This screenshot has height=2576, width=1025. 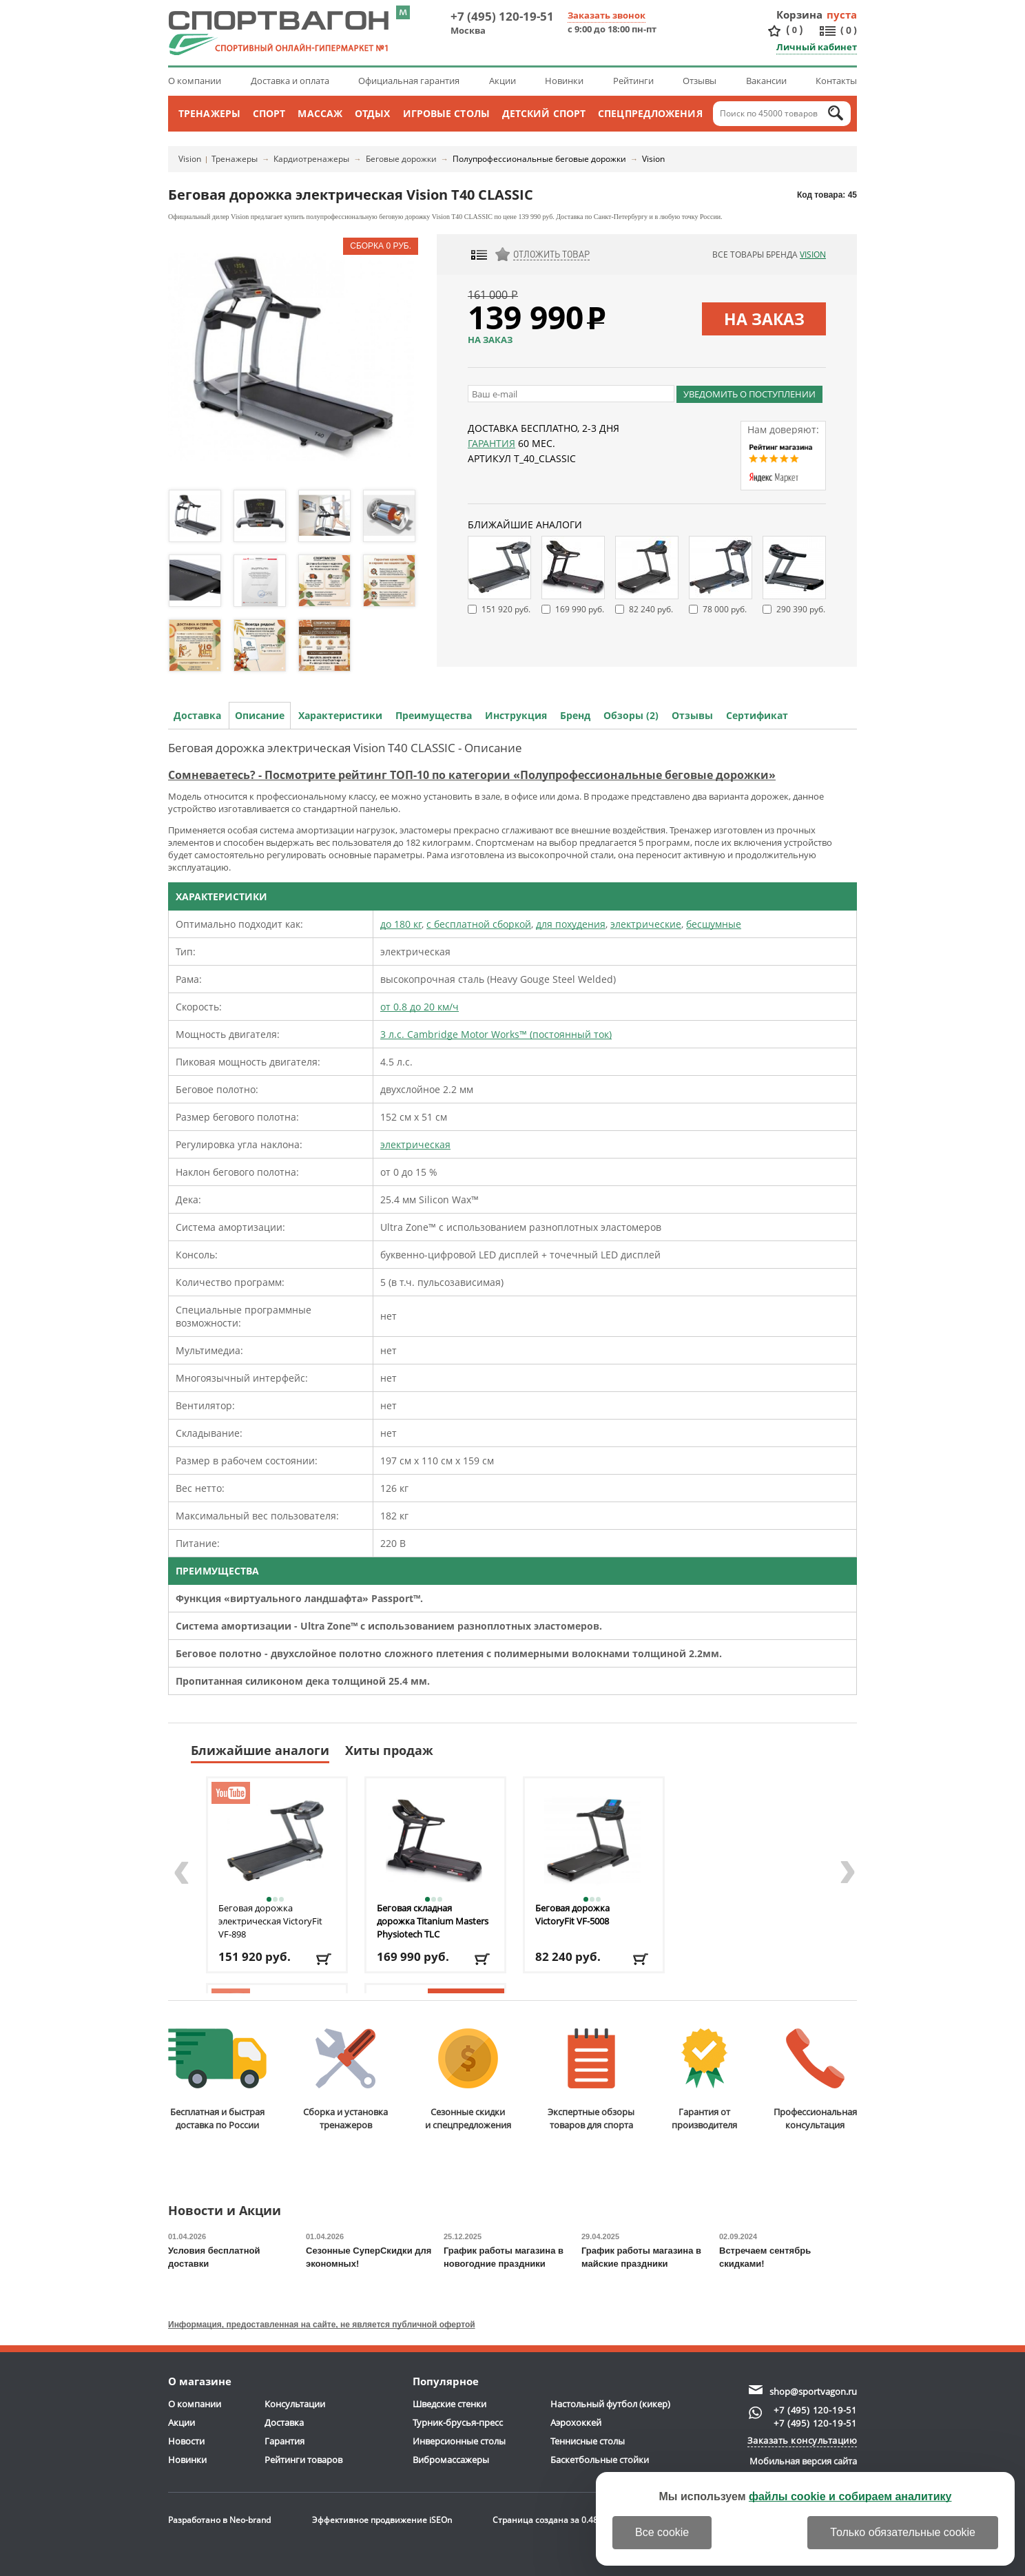 I want to click on файлы cookie и собираем аналитику, so click(x=850, y=2496).